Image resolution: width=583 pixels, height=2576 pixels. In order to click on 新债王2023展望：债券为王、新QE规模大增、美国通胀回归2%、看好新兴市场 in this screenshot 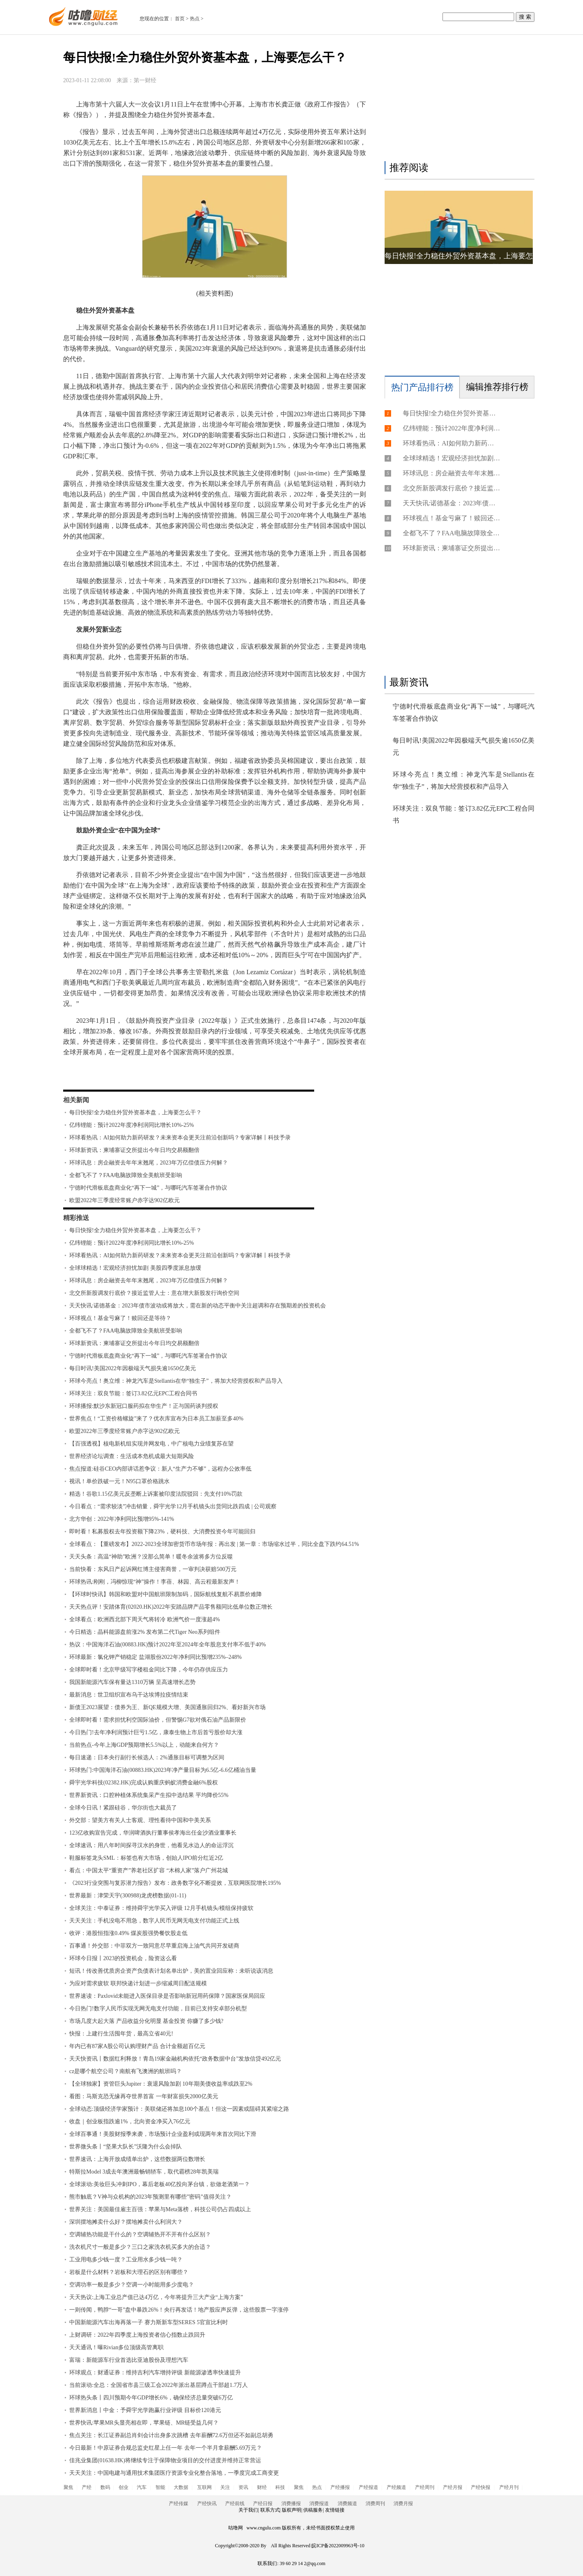, I will do `click(167, 1707)`.